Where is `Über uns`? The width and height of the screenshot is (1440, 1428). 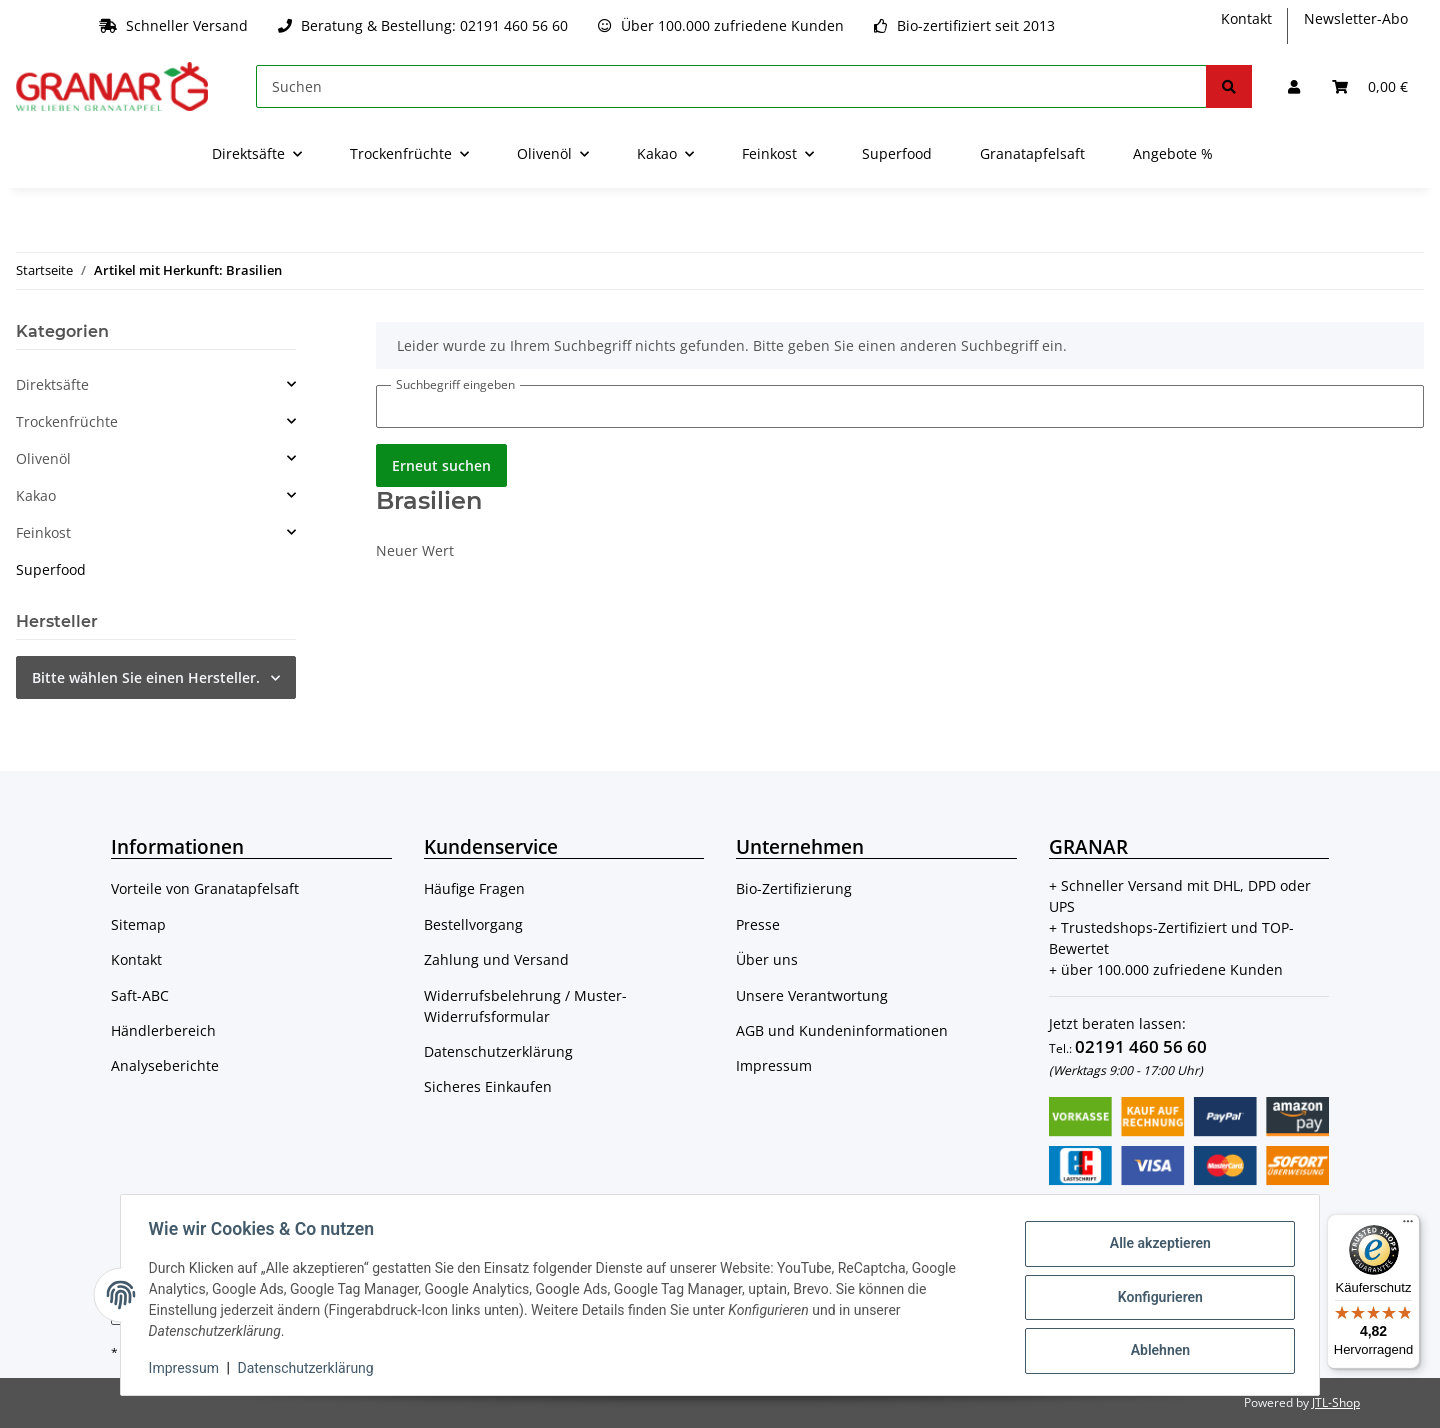
Über uns is located at coordinates (767, 959).